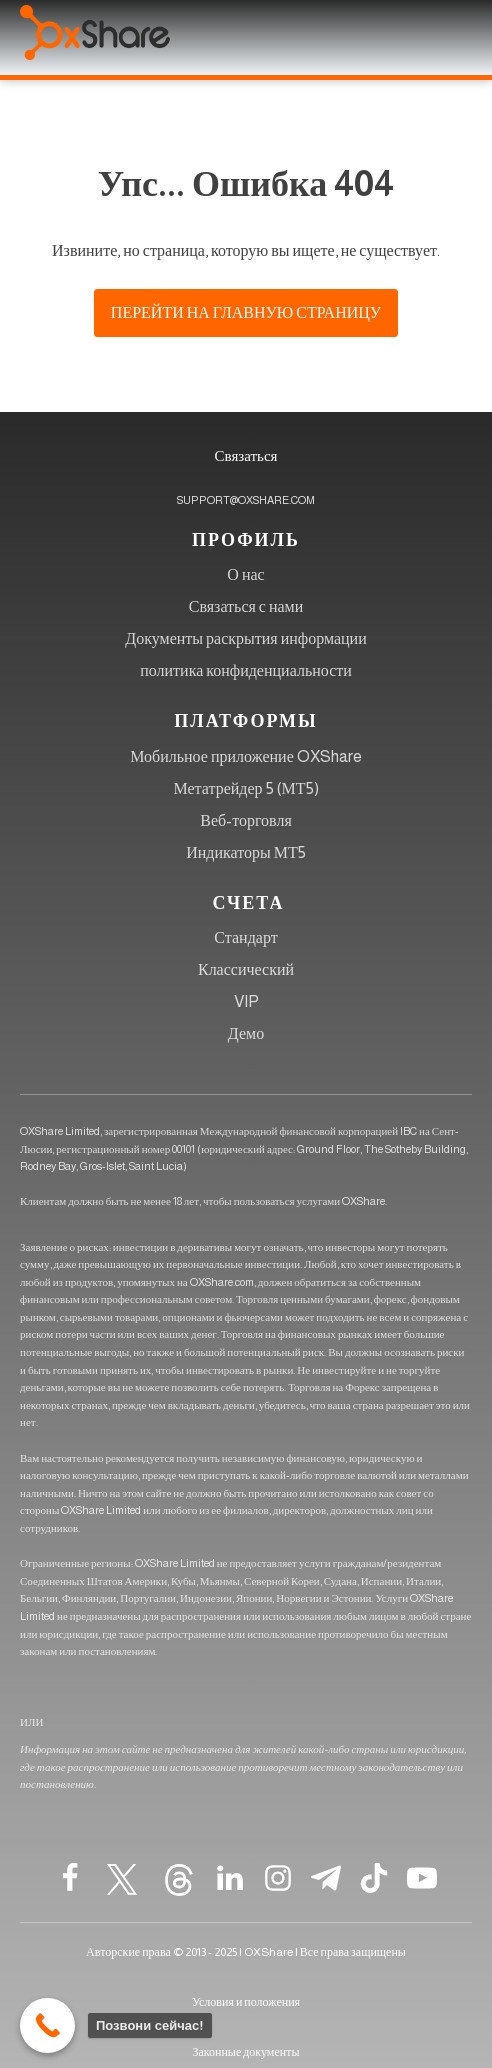 This screenshot has width=492, height=2068. What do you see at coordinates (245, 638) in the screenshot?
I see `Документы раскрытия информации` at bounding box center [245, 638].